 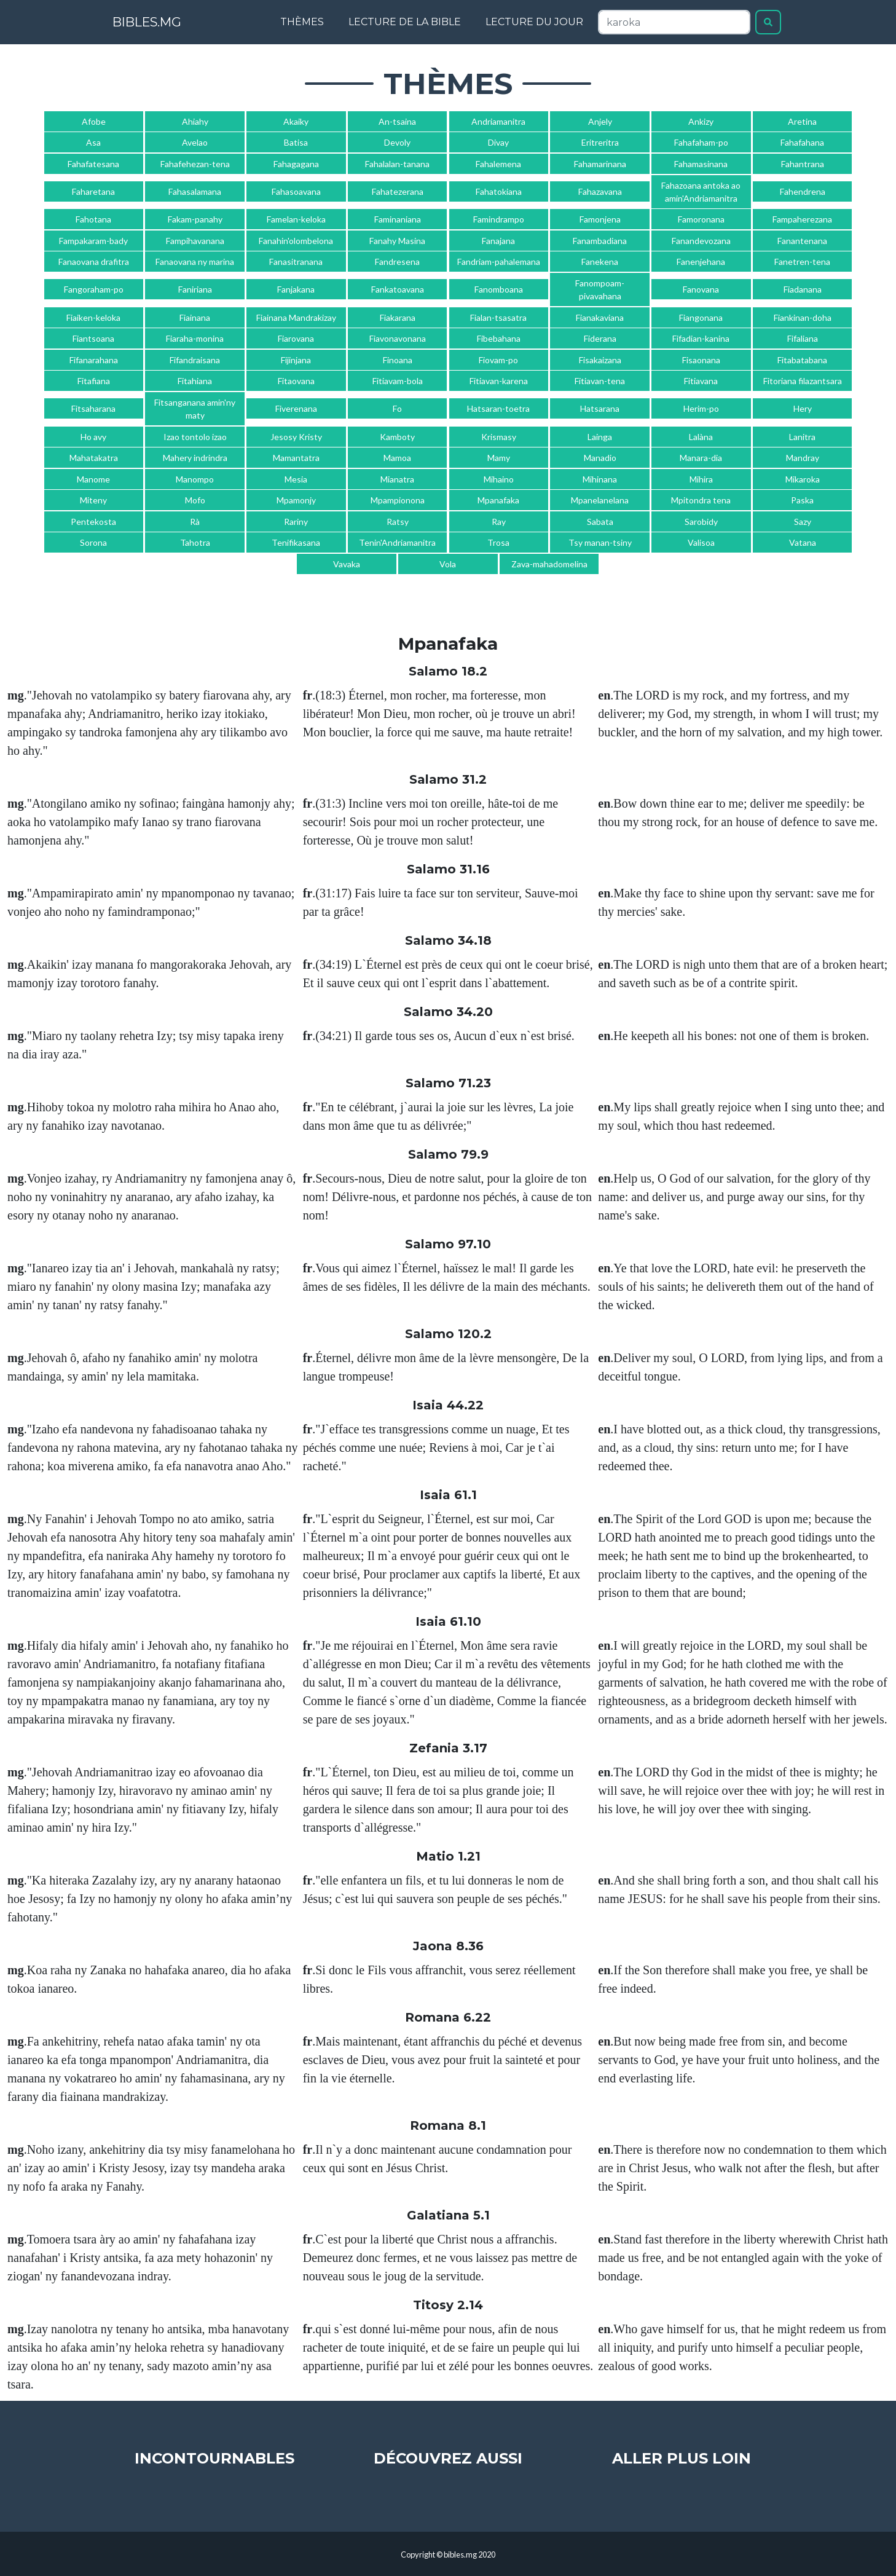 What do you see at coordinates (398, 521) in the screenshot?
I see `Ratsy` at bounding box center [398, 521].